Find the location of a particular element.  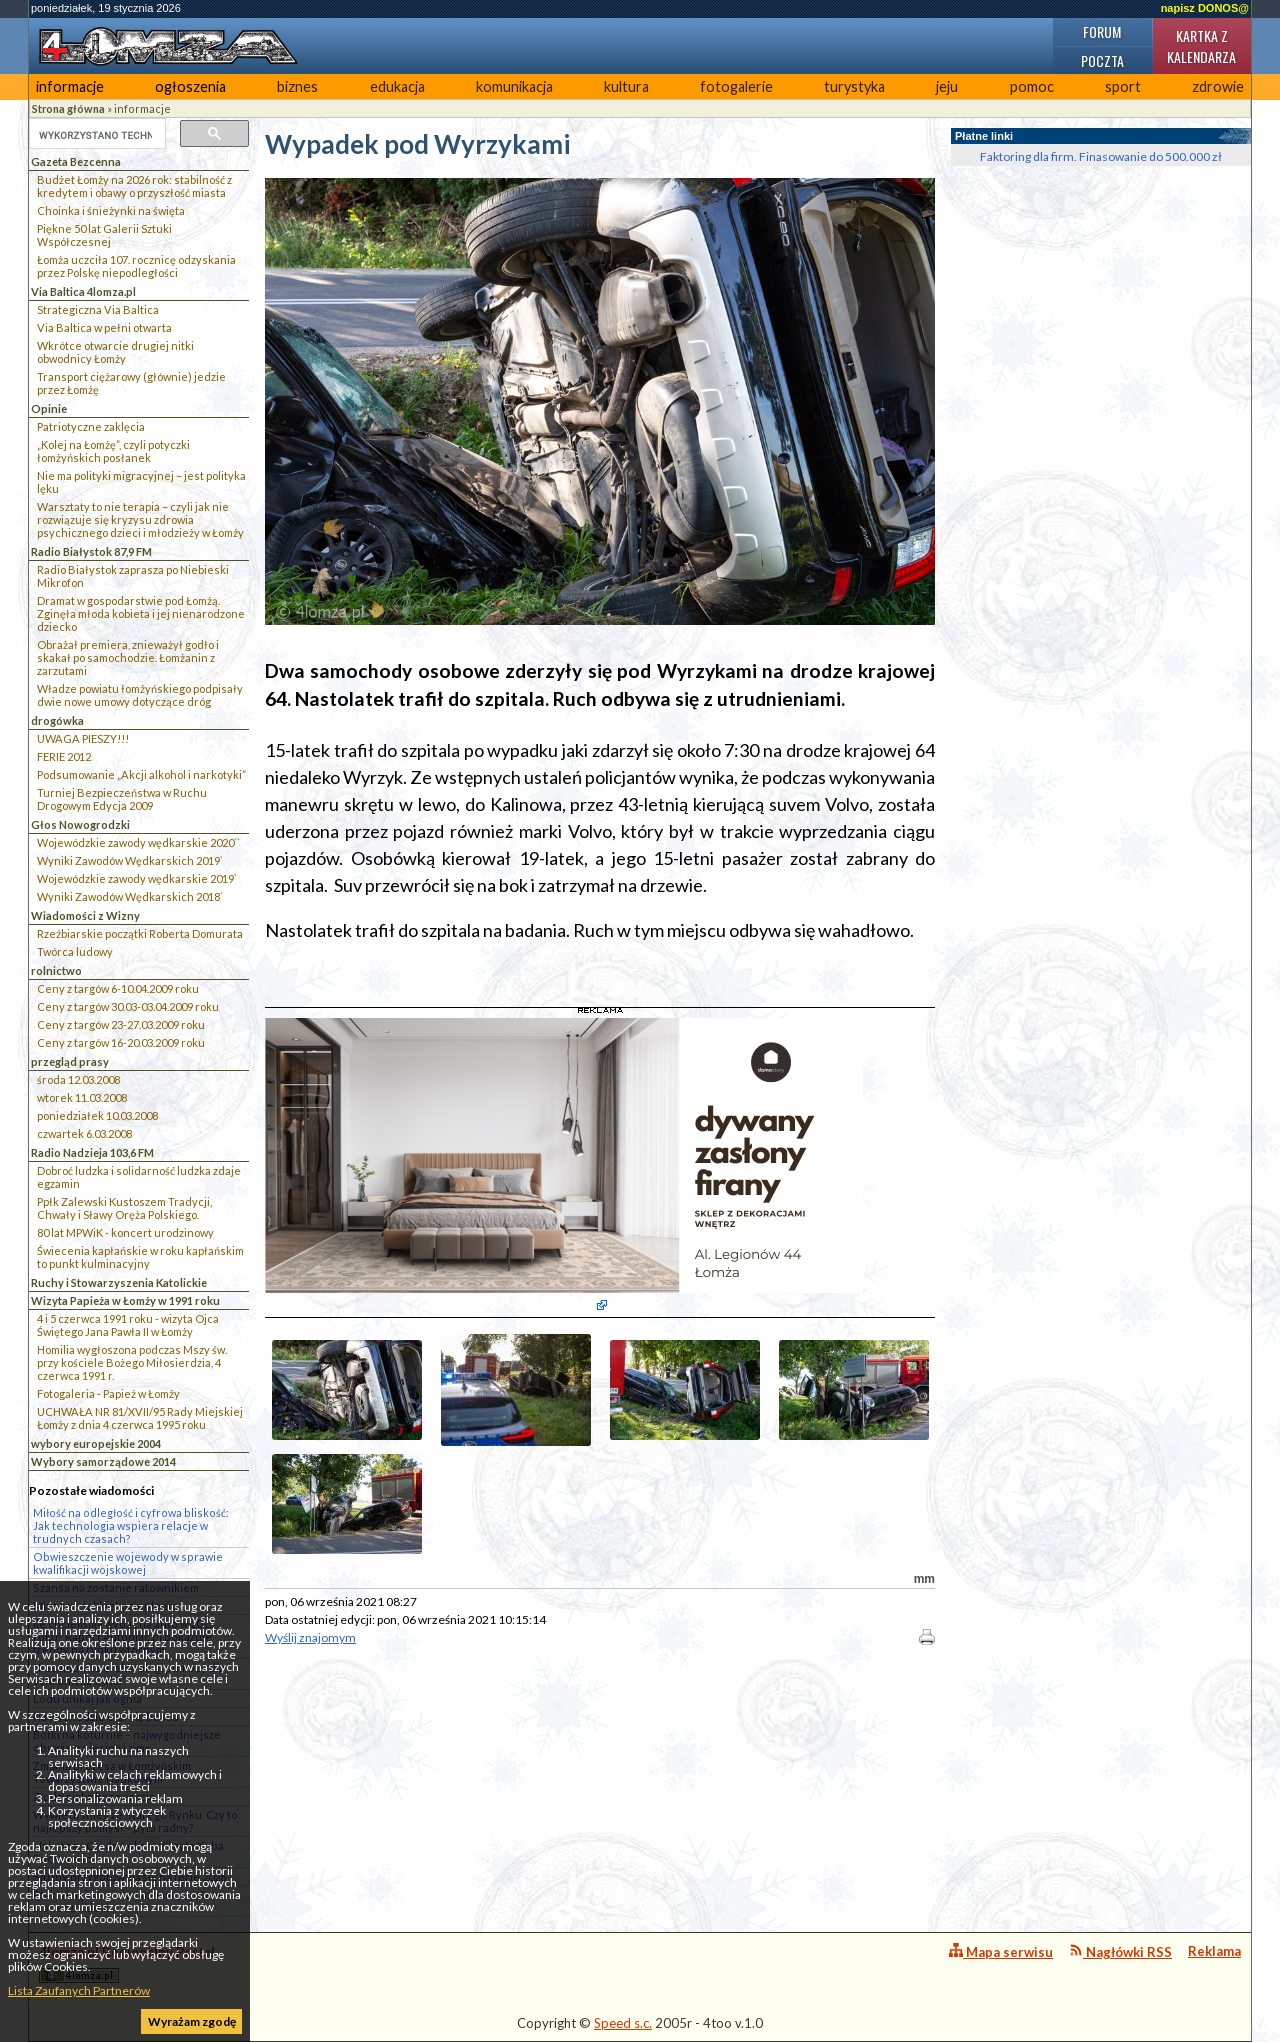

Poczta is located at coordinates (1102, 60).